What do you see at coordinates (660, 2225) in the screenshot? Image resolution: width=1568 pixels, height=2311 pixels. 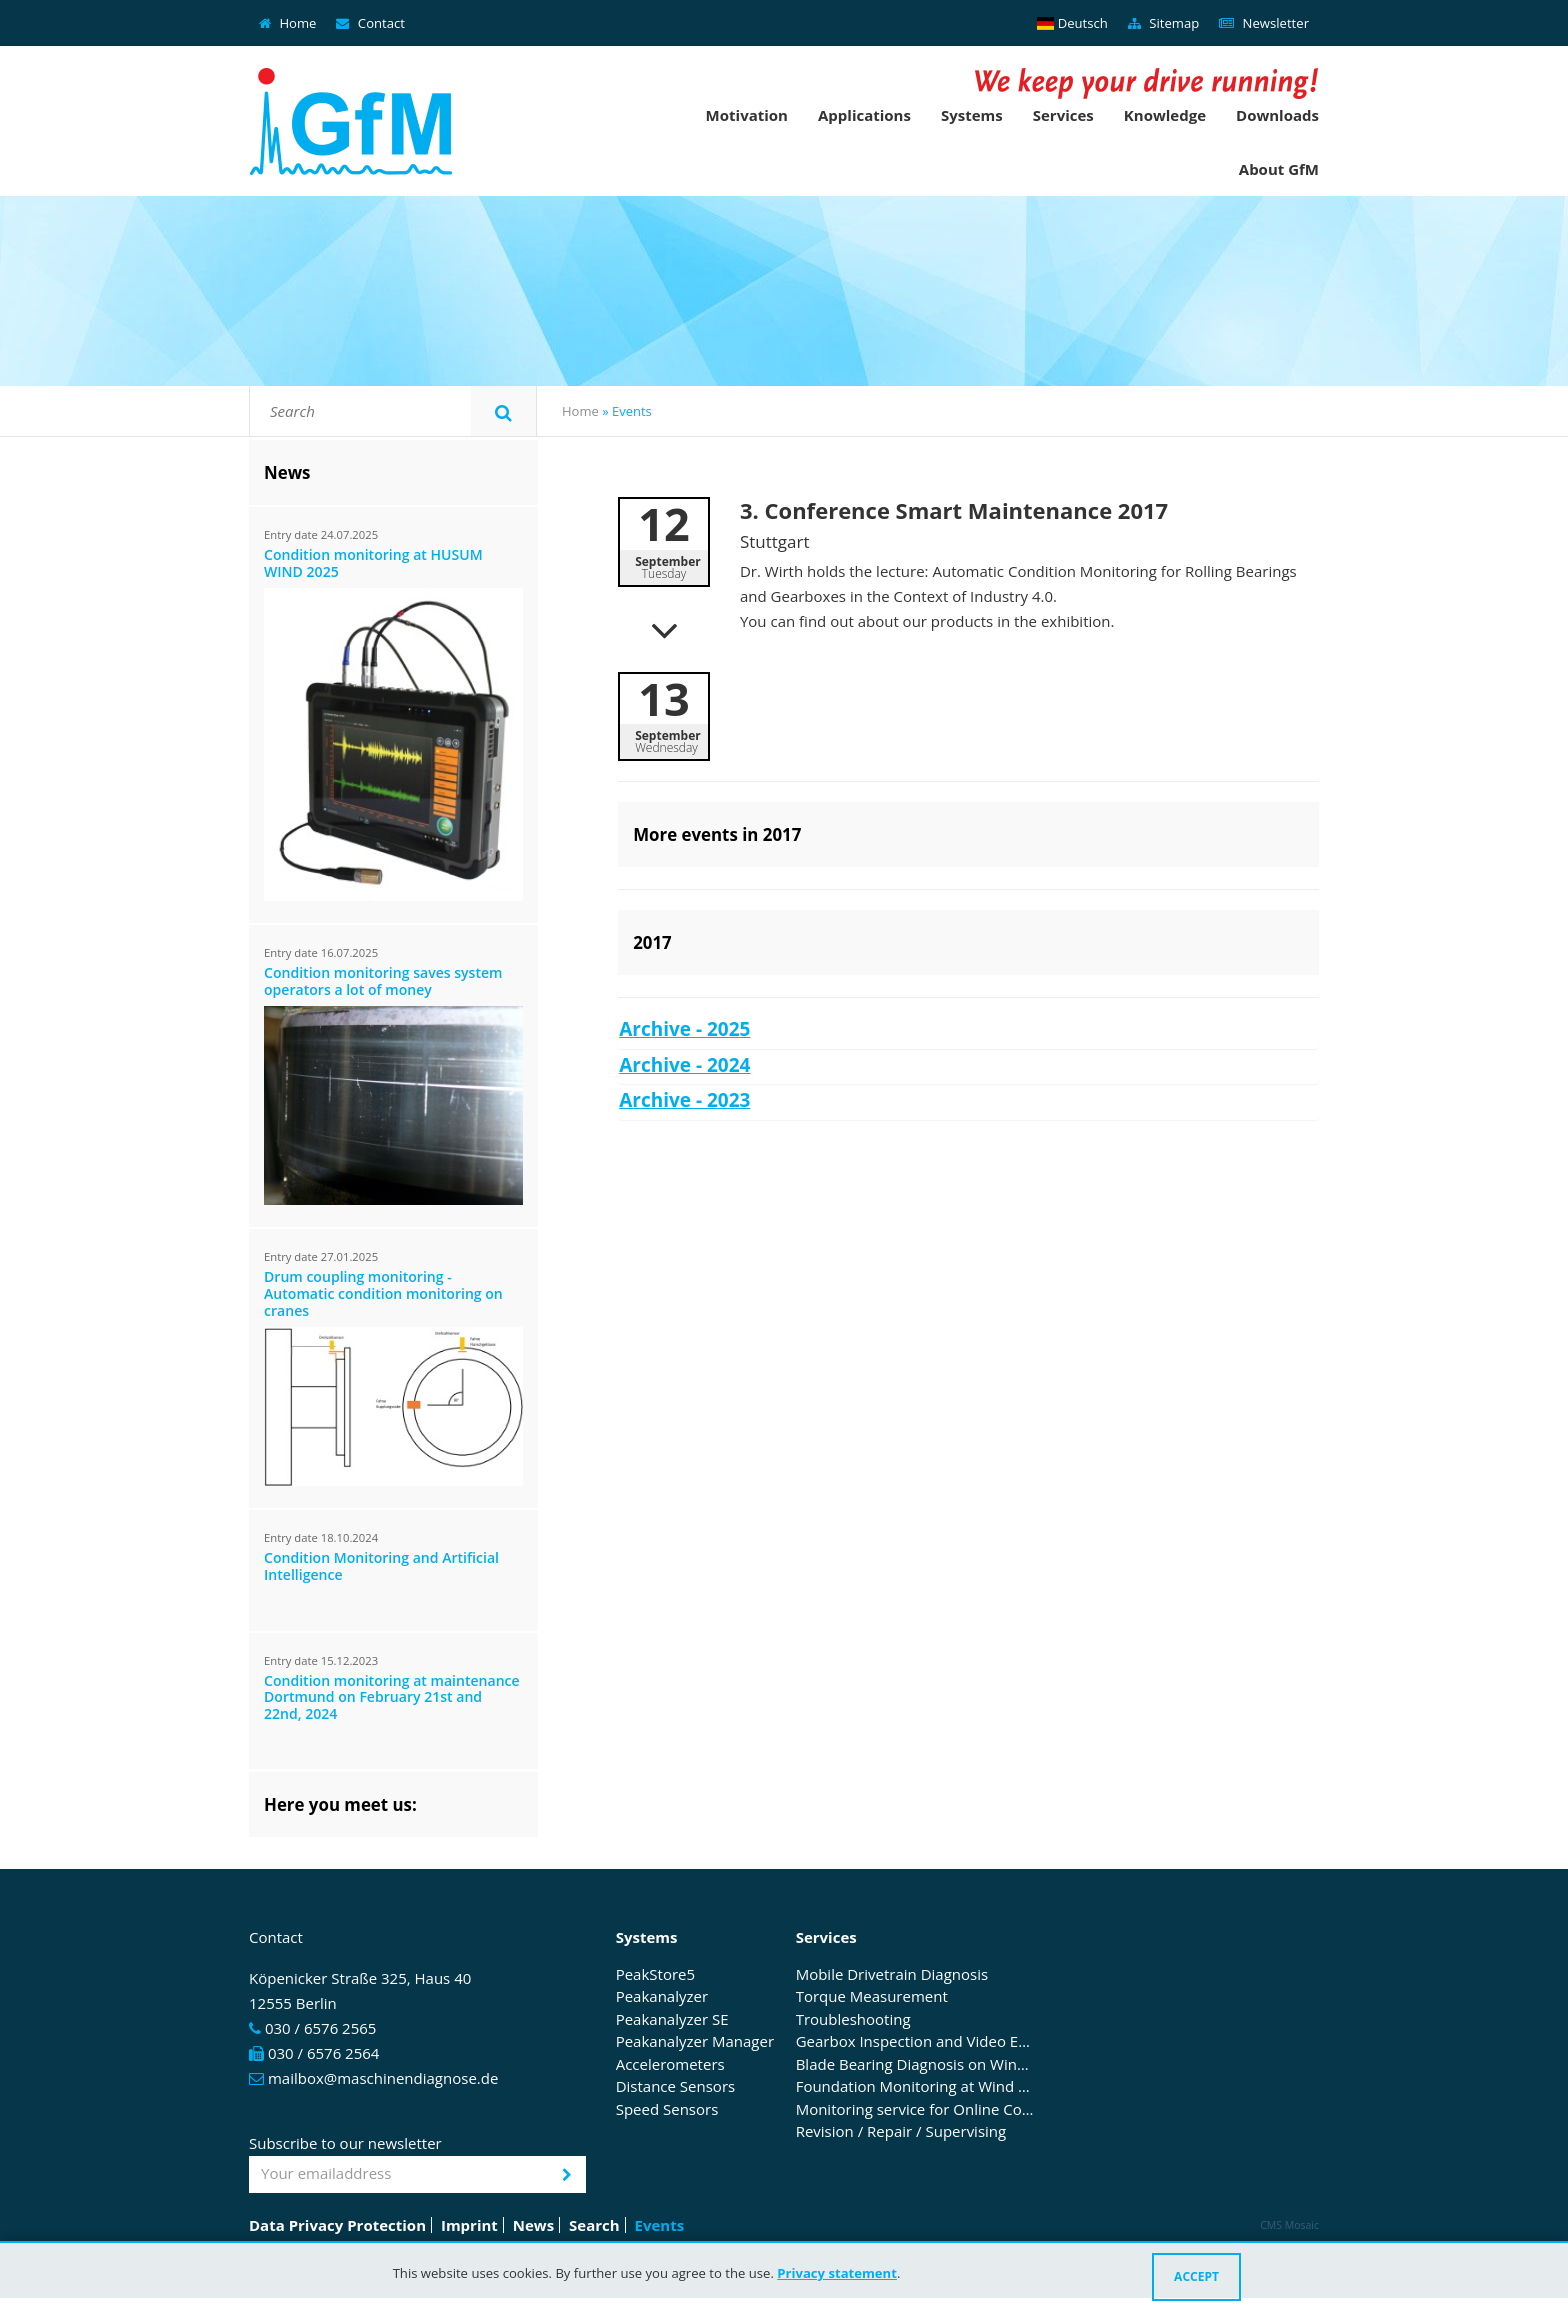 I see `Events` at bounding box center [660, 2225].